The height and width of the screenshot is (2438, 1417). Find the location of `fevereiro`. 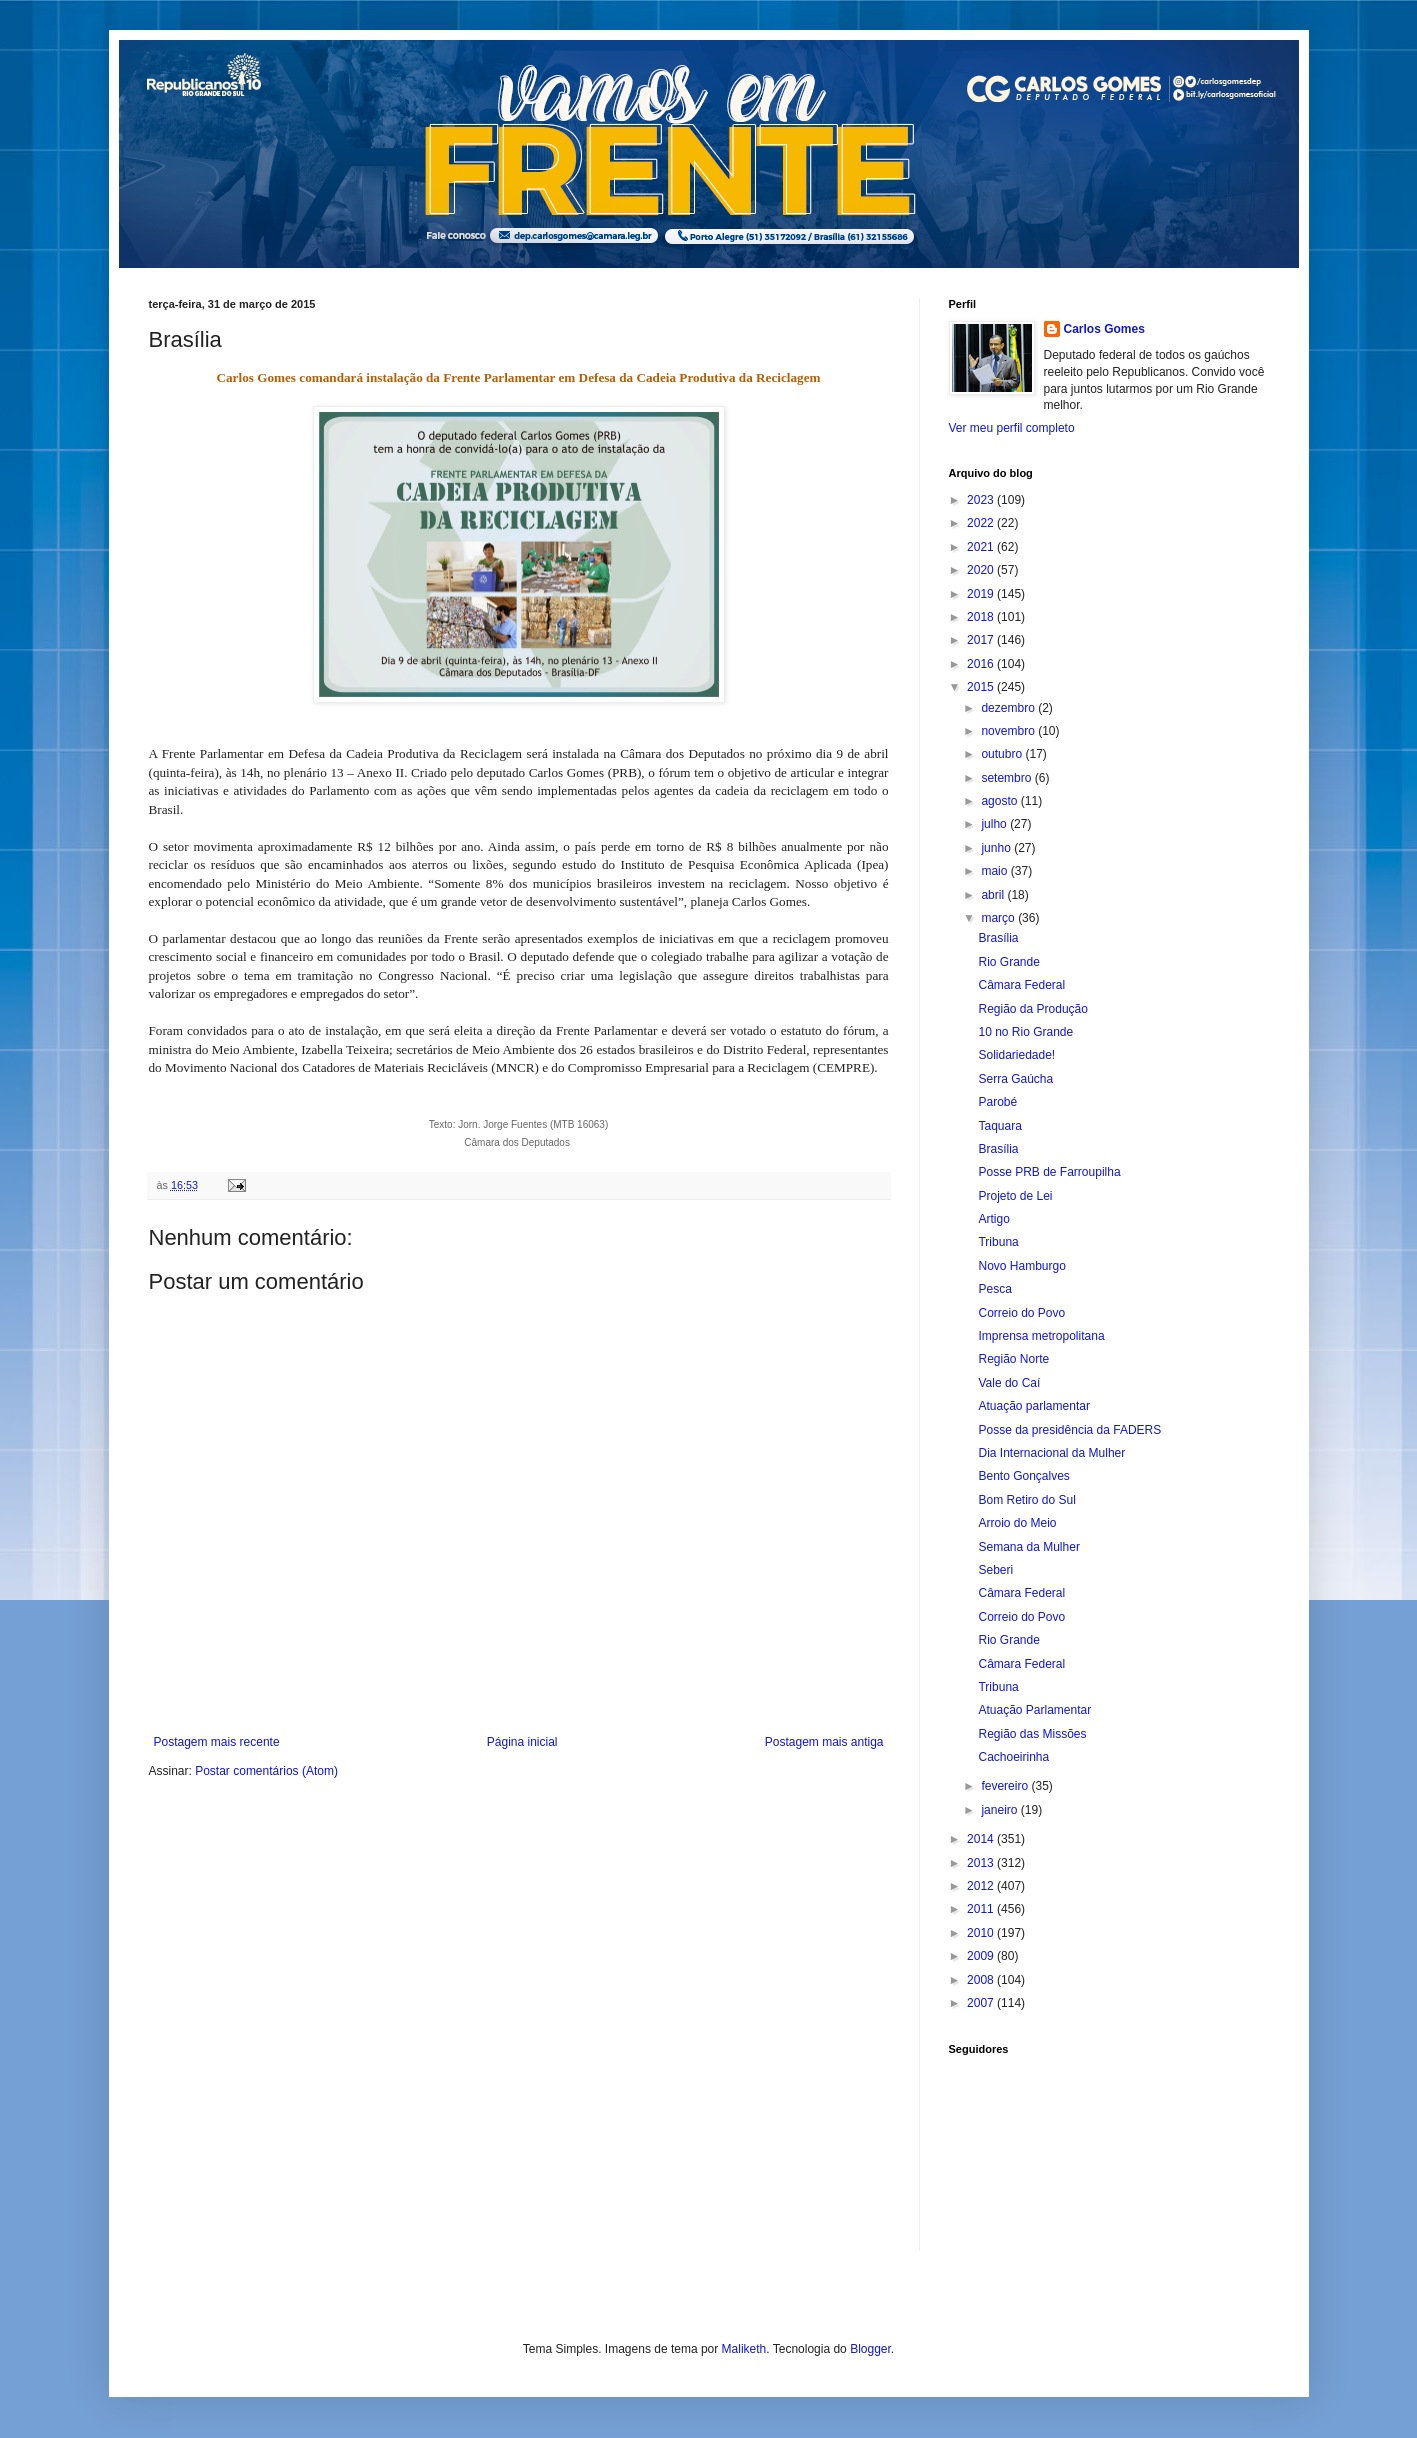

fevereiro is located at coordinates (1006, 1786).